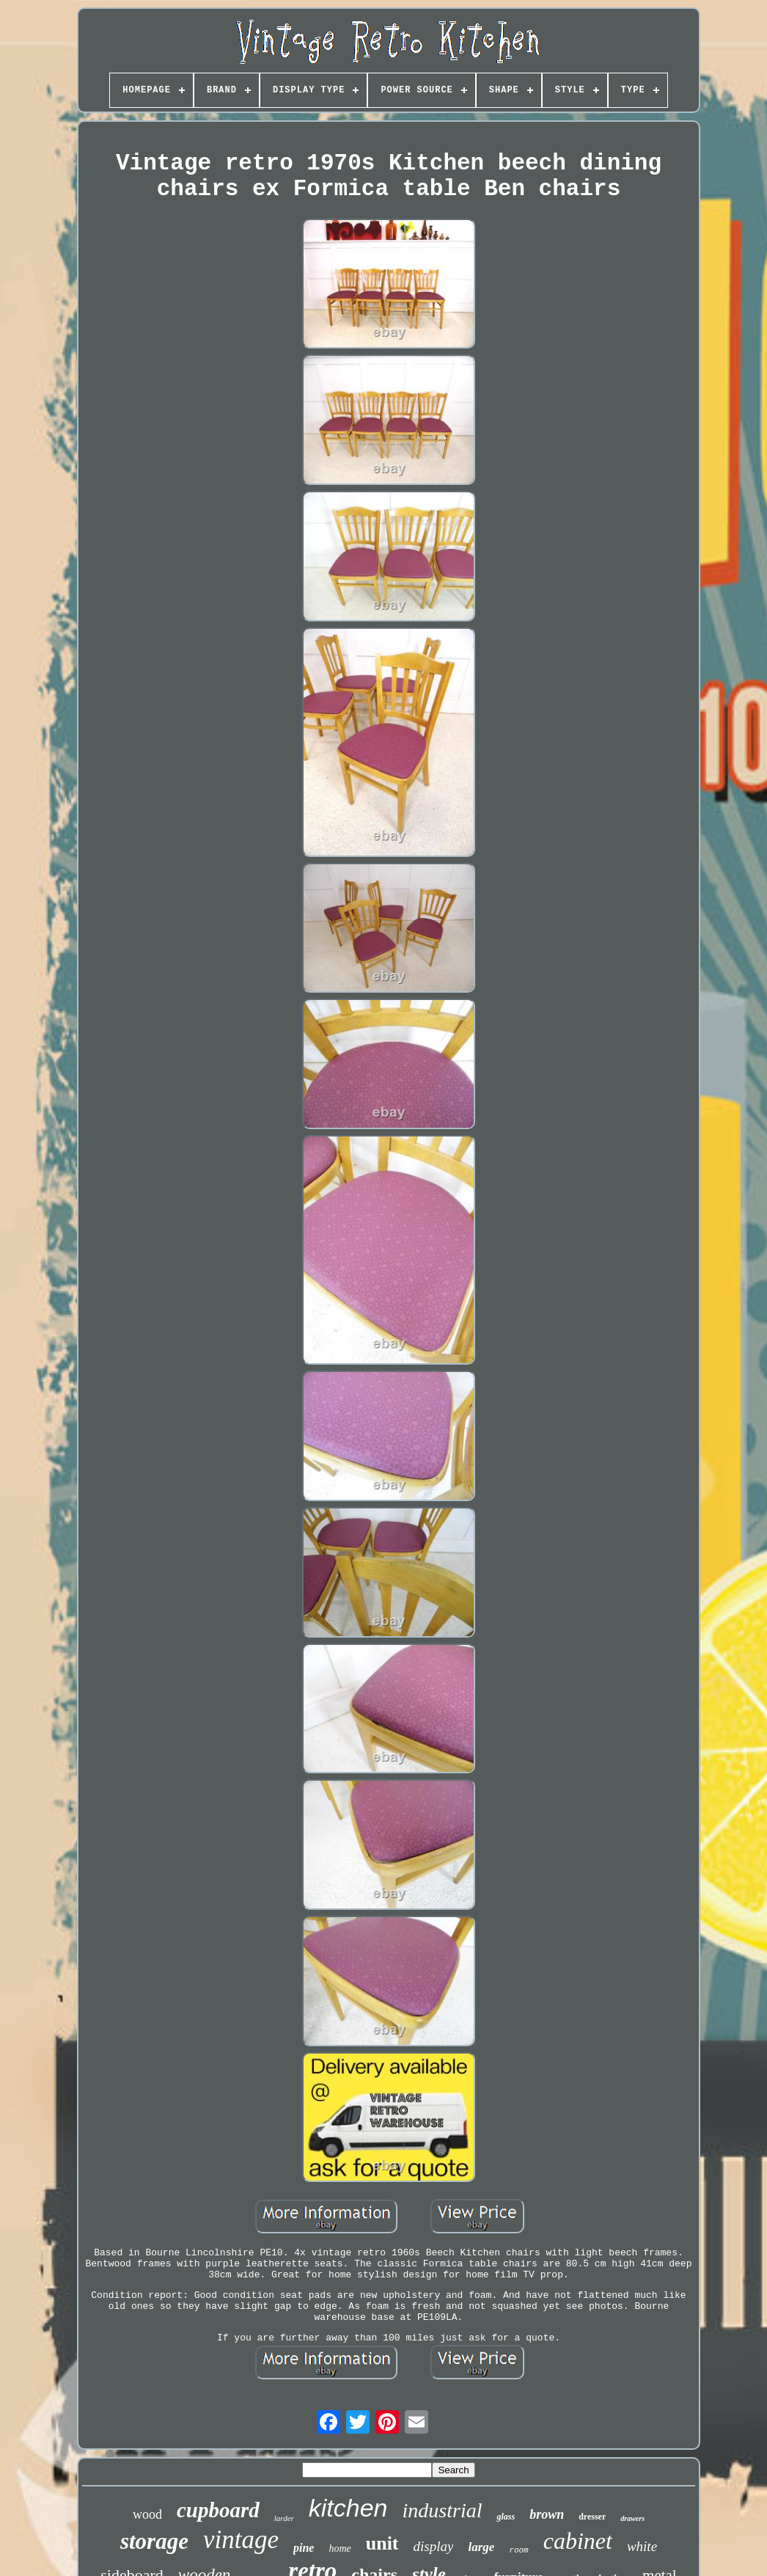  Describe the element at coordinates (592, 2516) in the screenshot. I see `dresser` at that location.